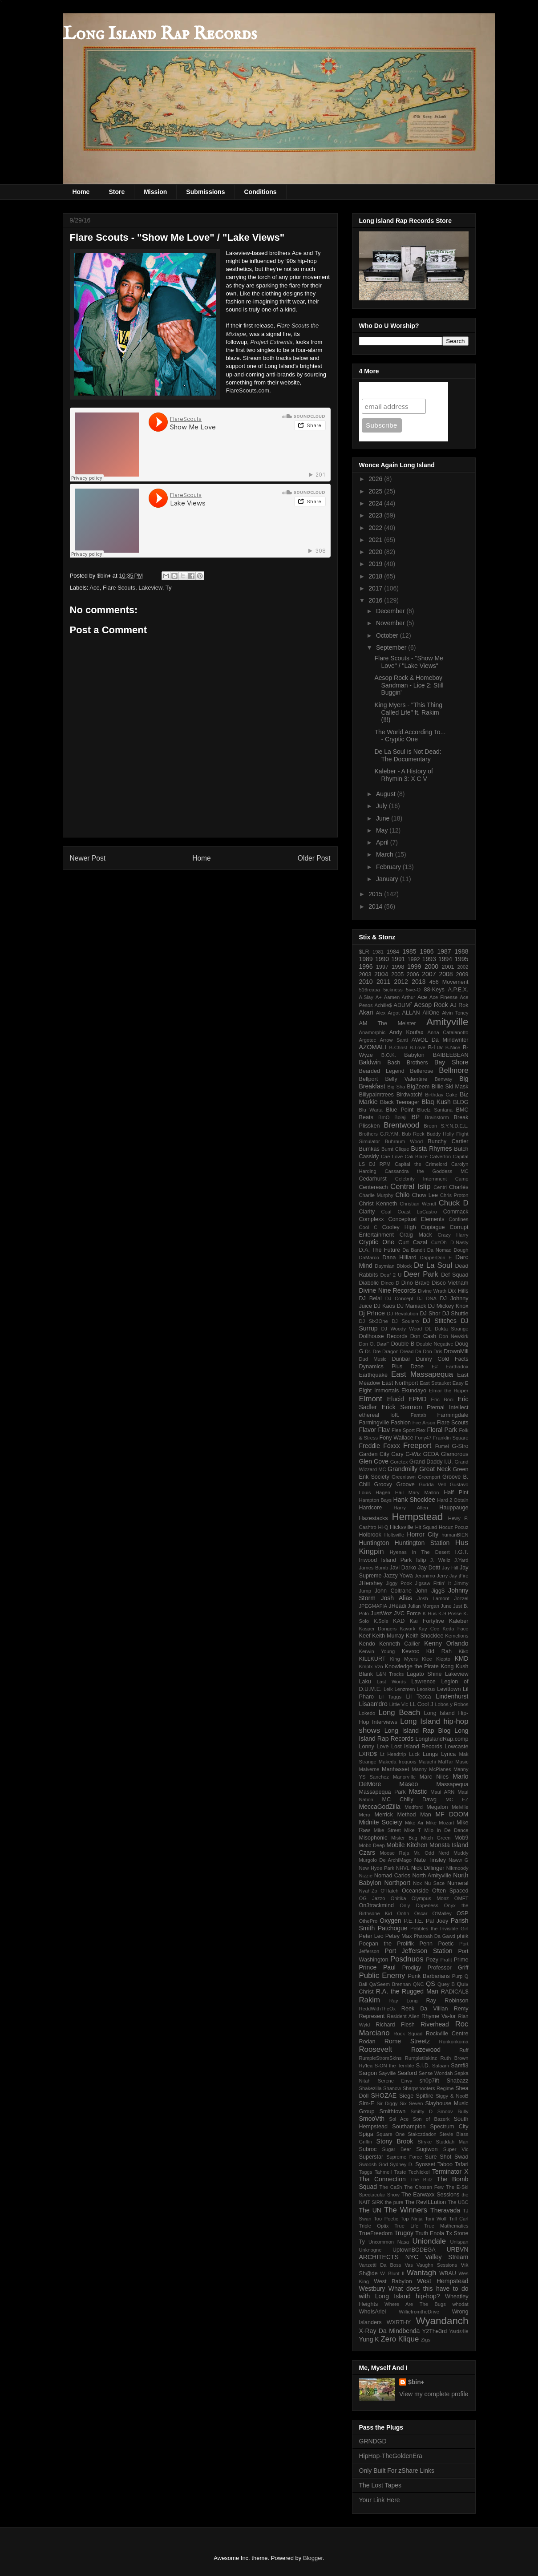 This screenshot has width=538, height=2576. Describe the element at coordinates (416, 1235) in the screenshot. I see `Craig Mack` at that location.